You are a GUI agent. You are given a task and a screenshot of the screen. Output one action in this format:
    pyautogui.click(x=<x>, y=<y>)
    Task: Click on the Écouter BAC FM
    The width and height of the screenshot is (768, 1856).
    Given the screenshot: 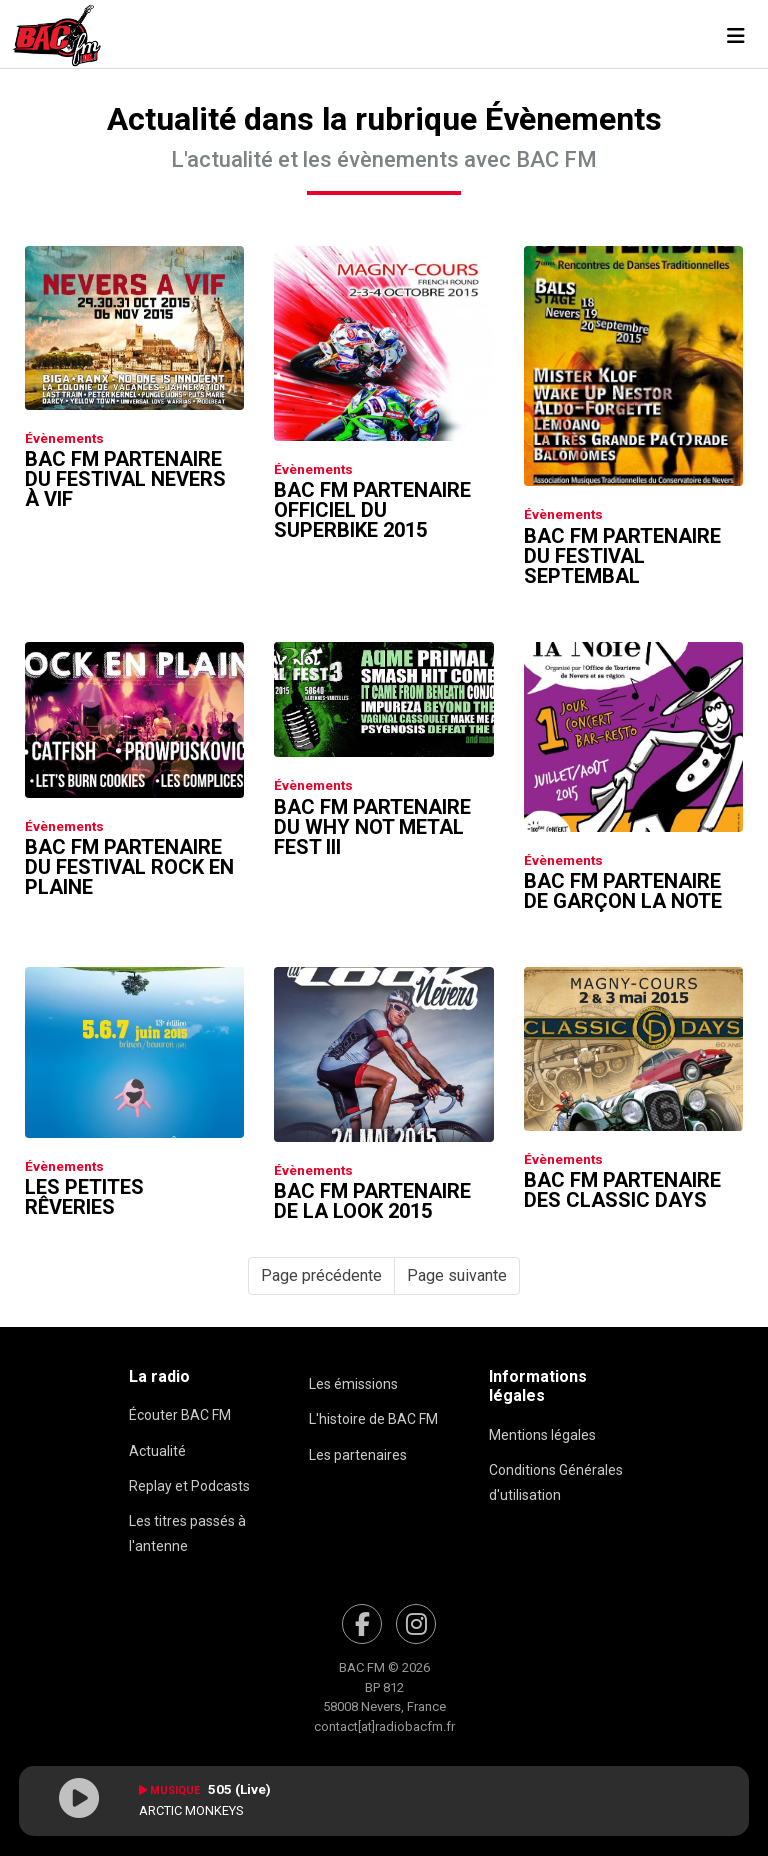 What is the action you would take?
    pyautogui.click(x=180, y=1415)
    